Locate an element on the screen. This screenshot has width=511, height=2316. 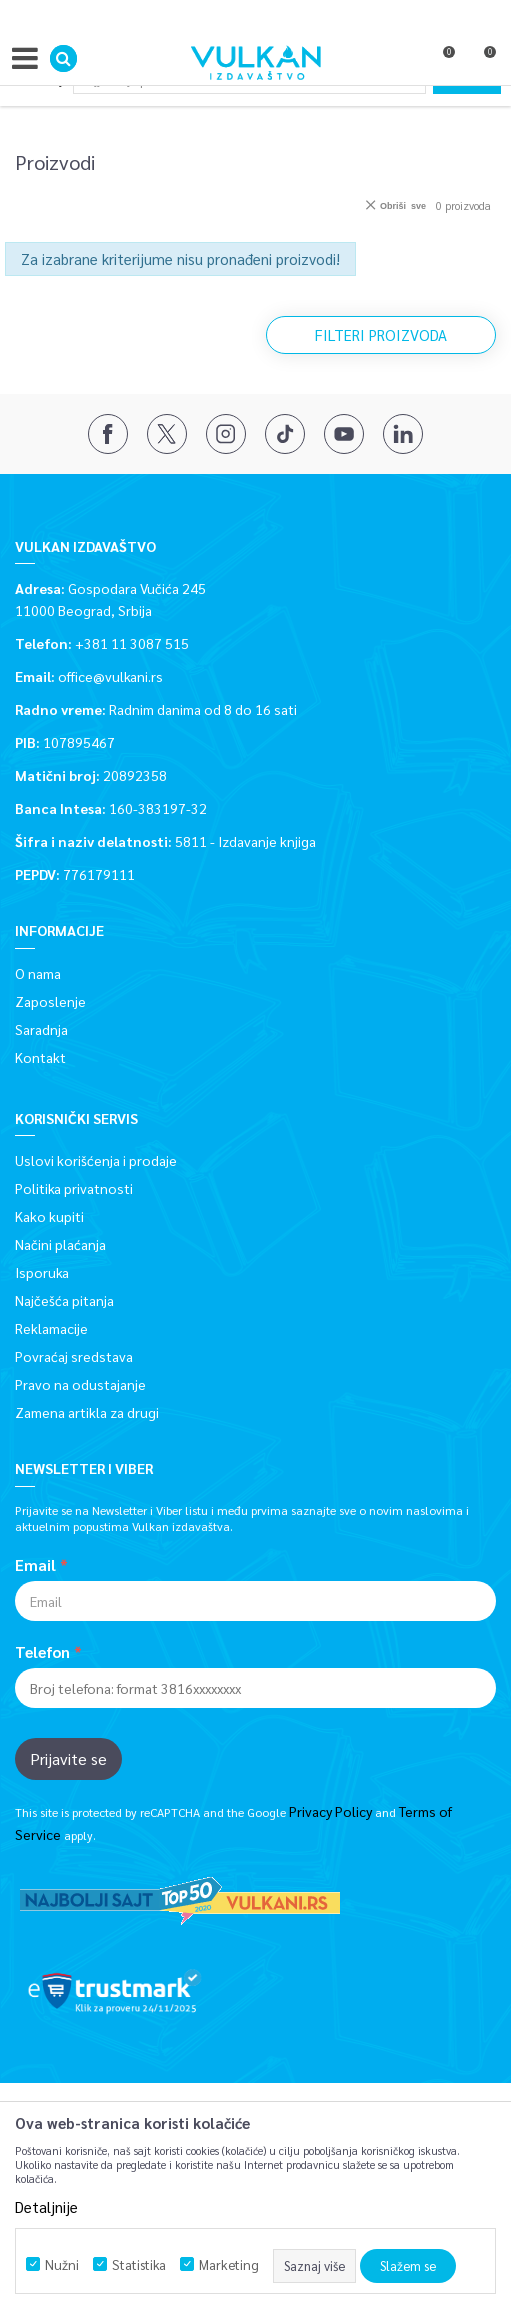
Filteri proizvoda is located at coordinates (381, 334).